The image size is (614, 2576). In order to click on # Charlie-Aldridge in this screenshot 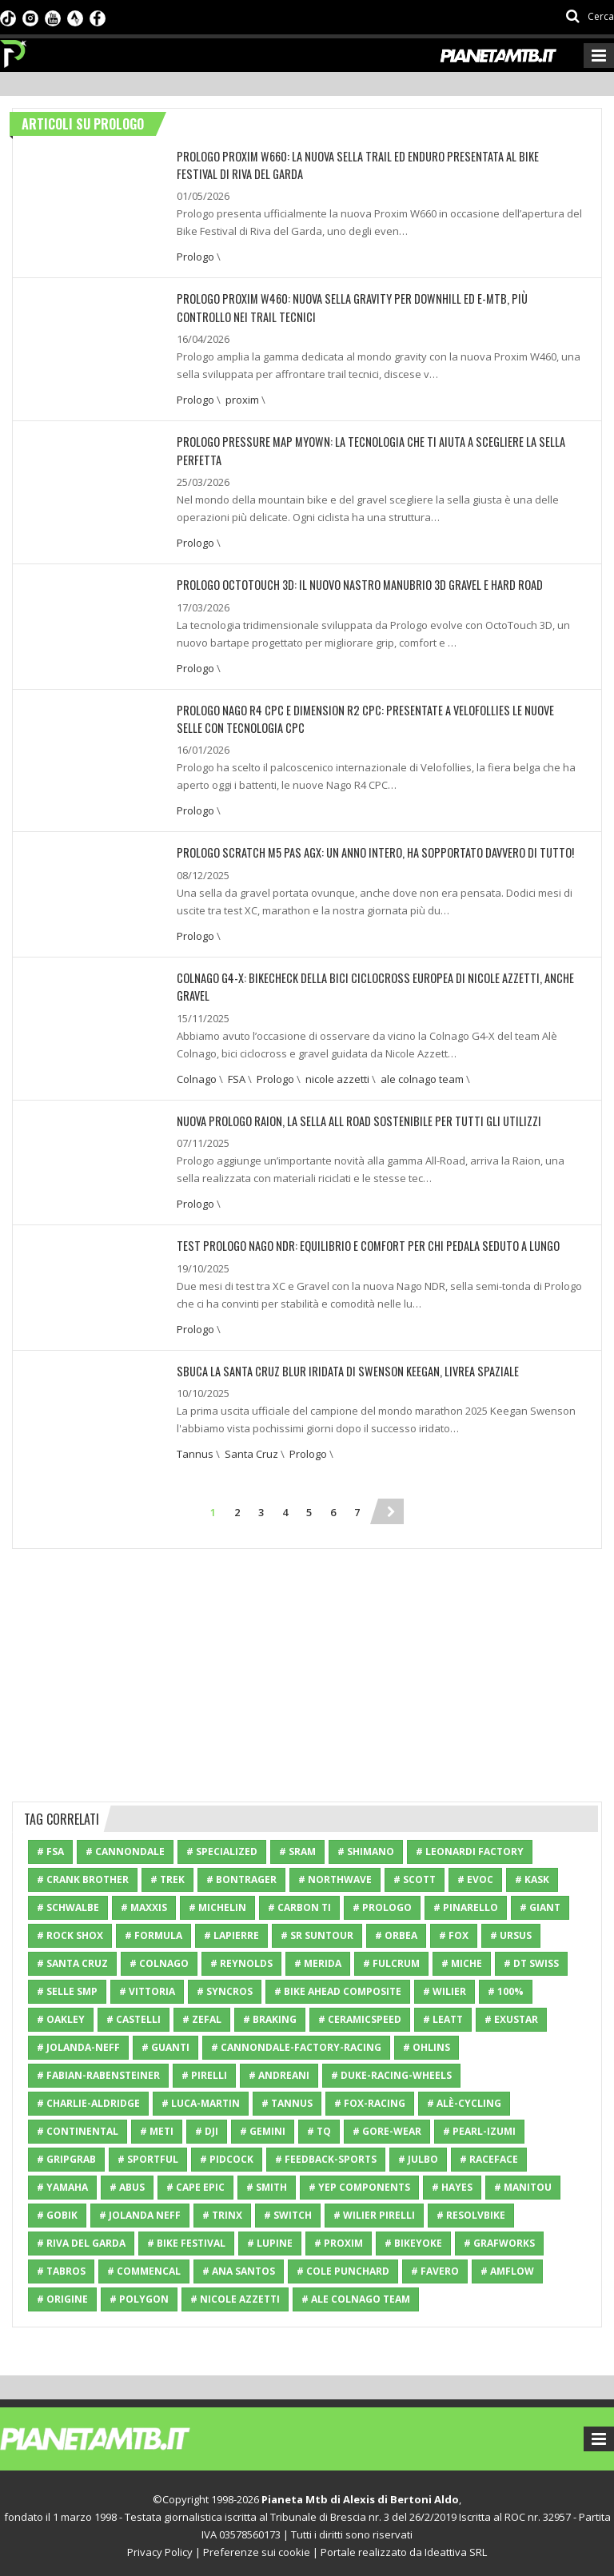, I will do `click(88, 2098)`.